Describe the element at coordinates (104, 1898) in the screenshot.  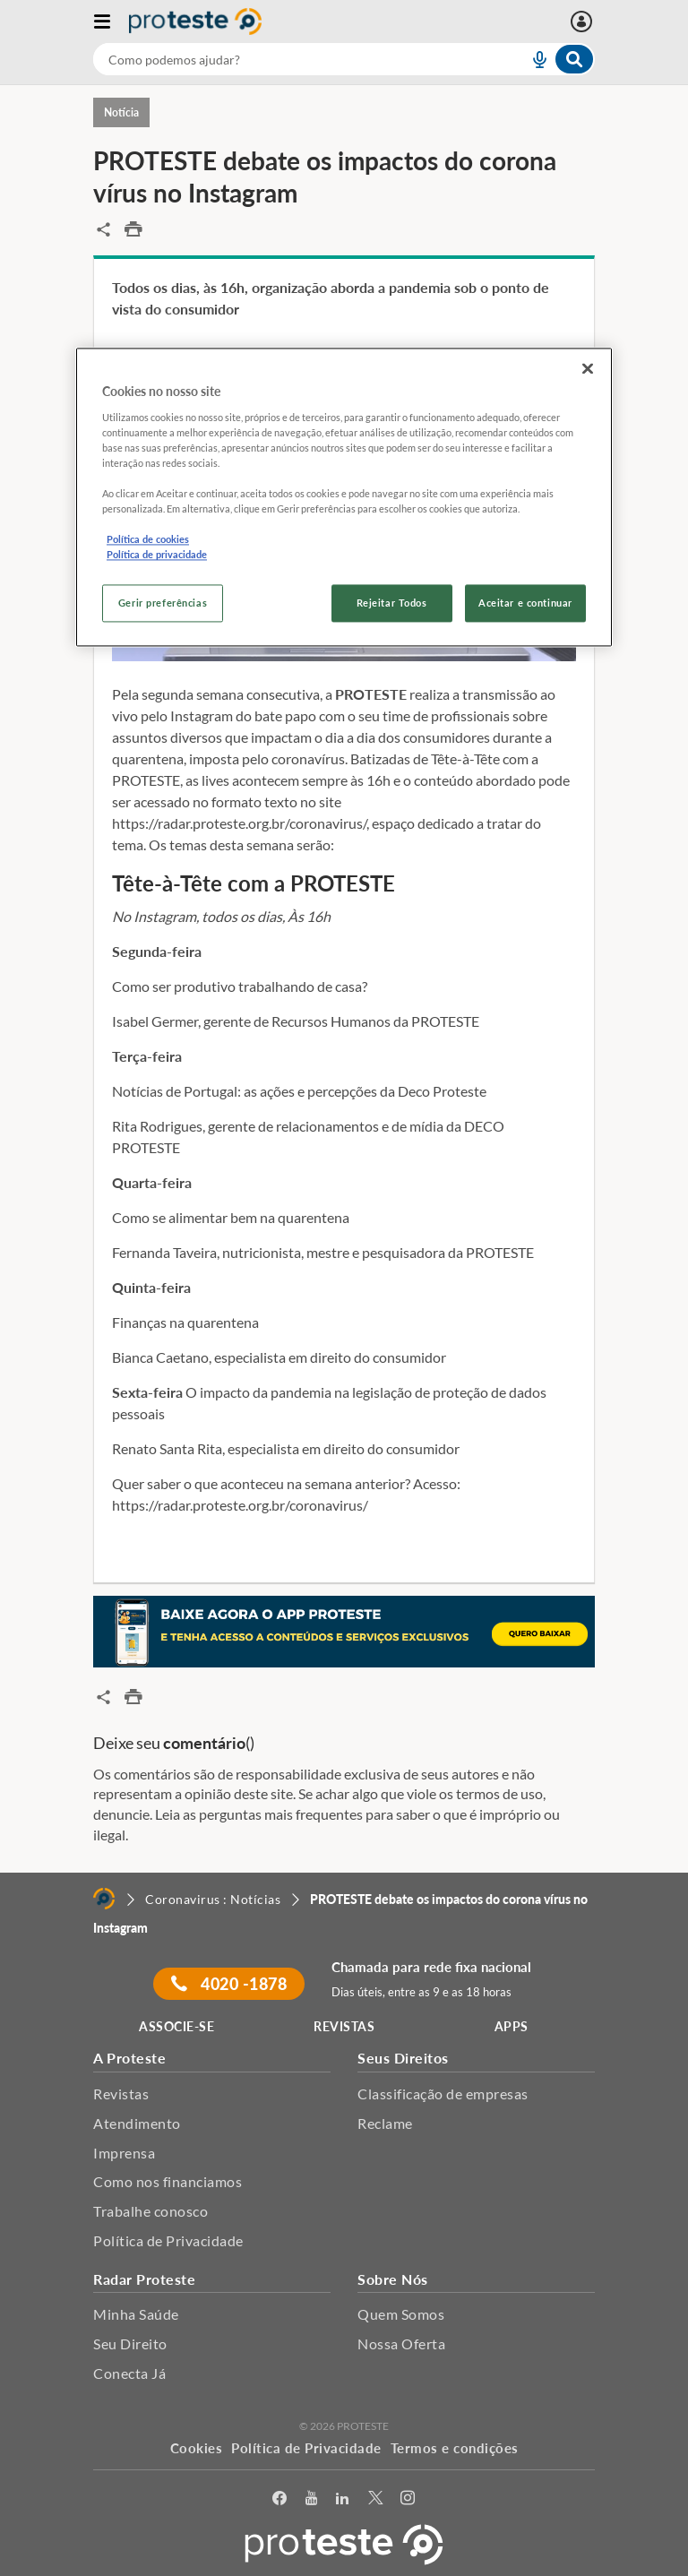
I see `[Home]` at that location.